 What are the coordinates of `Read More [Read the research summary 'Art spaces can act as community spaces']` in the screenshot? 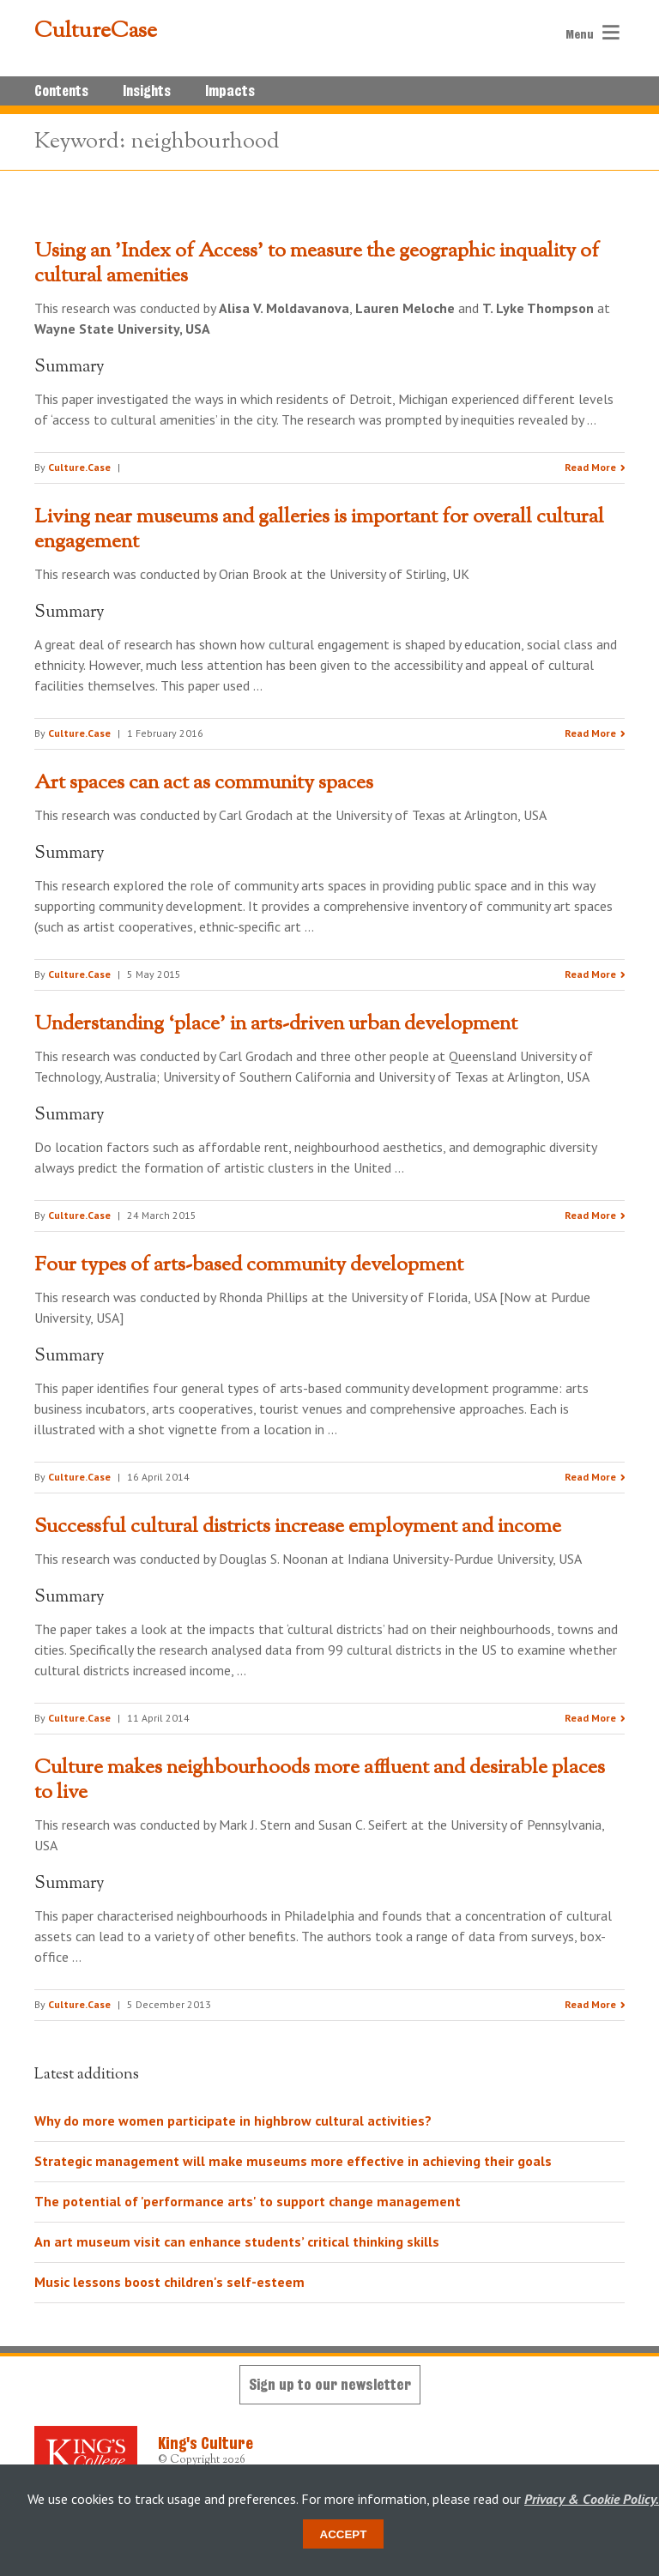 It's located at (590, 974).